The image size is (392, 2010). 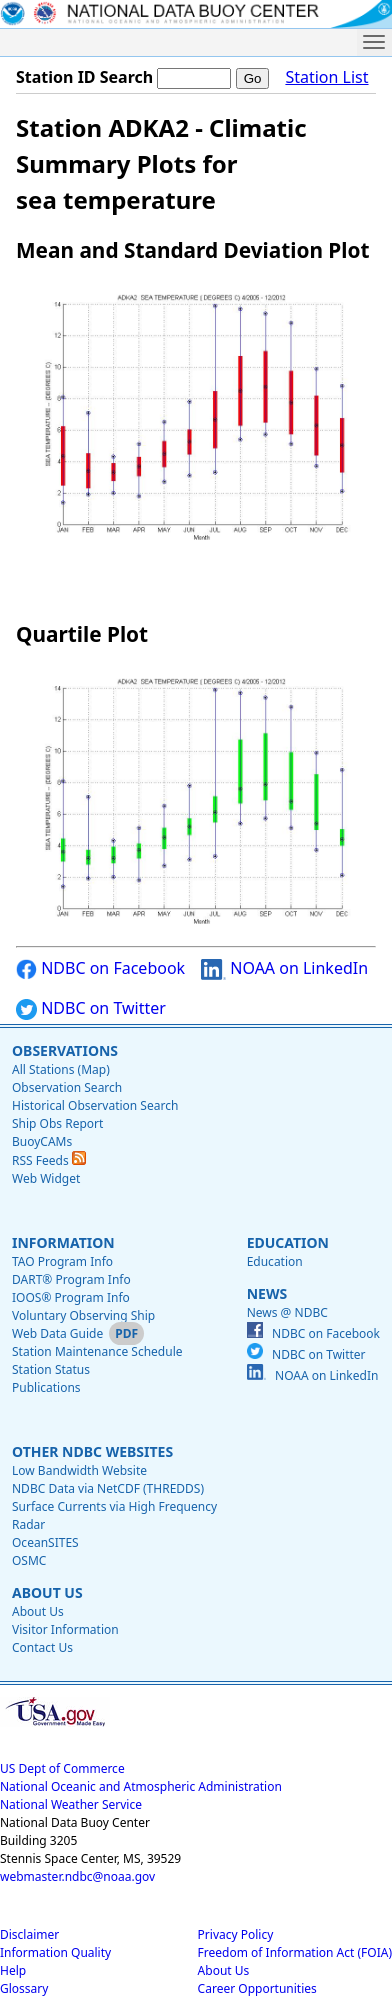 What do you see at coordinates (79, 1470) in the screenshot?
I see `Low Bandwidth Website` at bounding box center [79, 1470].